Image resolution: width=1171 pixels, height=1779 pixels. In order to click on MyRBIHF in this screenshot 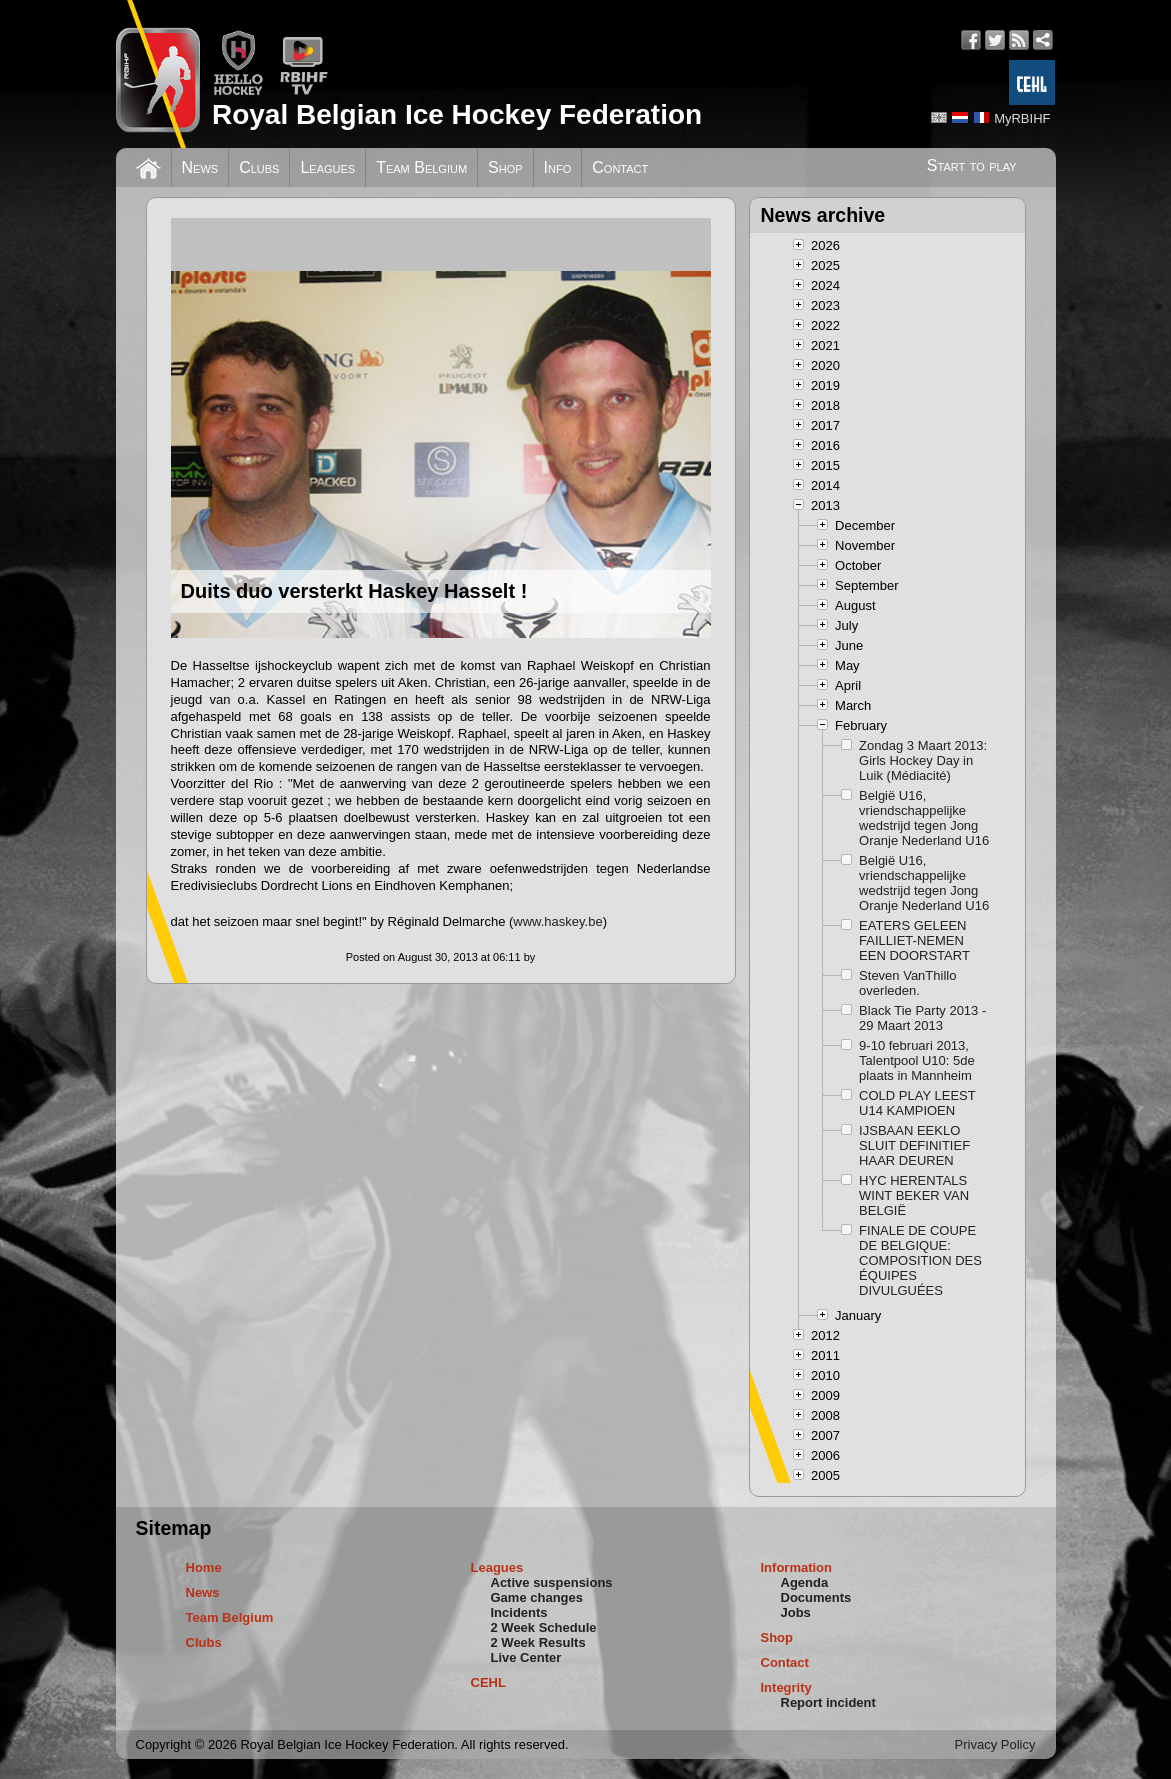, I will do `click(1022, 118)`.